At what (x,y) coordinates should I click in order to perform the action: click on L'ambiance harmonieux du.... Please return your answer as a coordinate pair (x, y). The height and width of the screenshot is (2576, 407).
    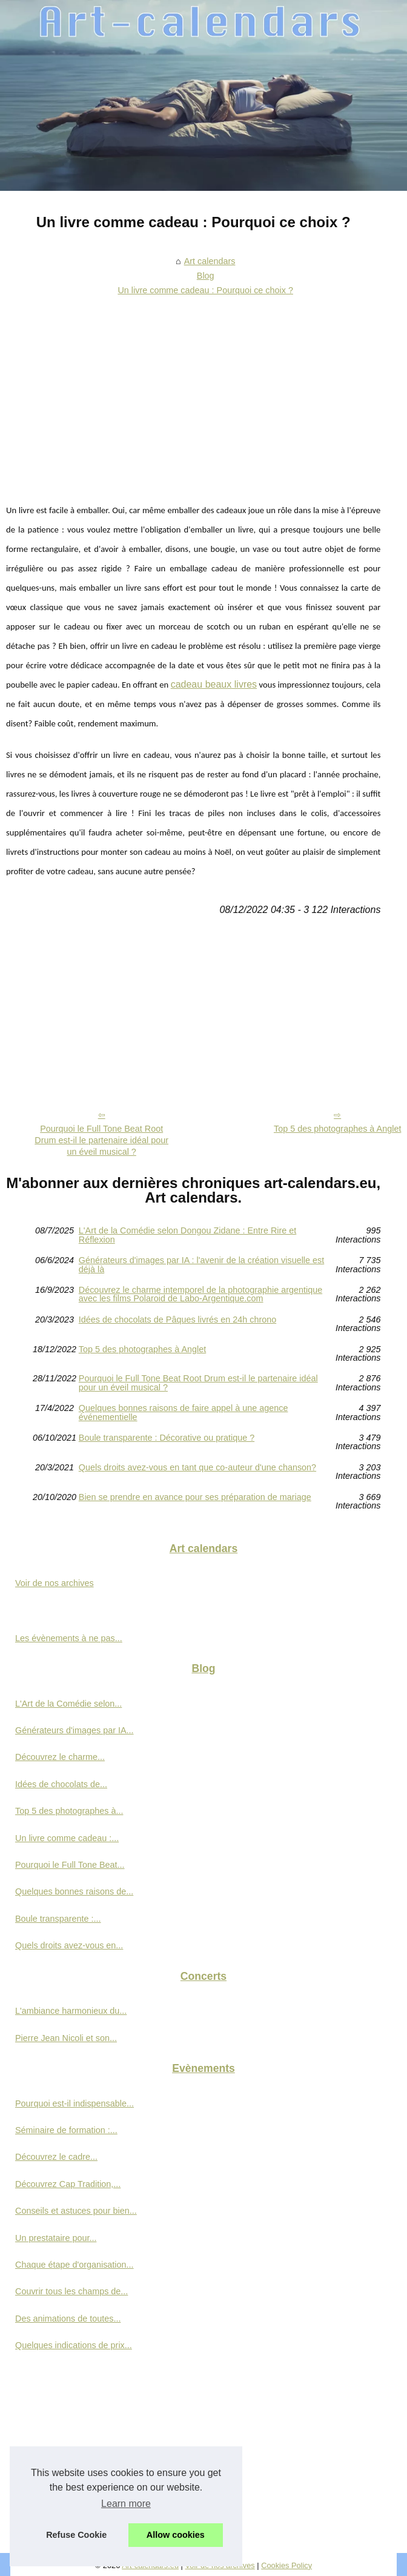
    Looking at the image, I should click on (71, 2011).